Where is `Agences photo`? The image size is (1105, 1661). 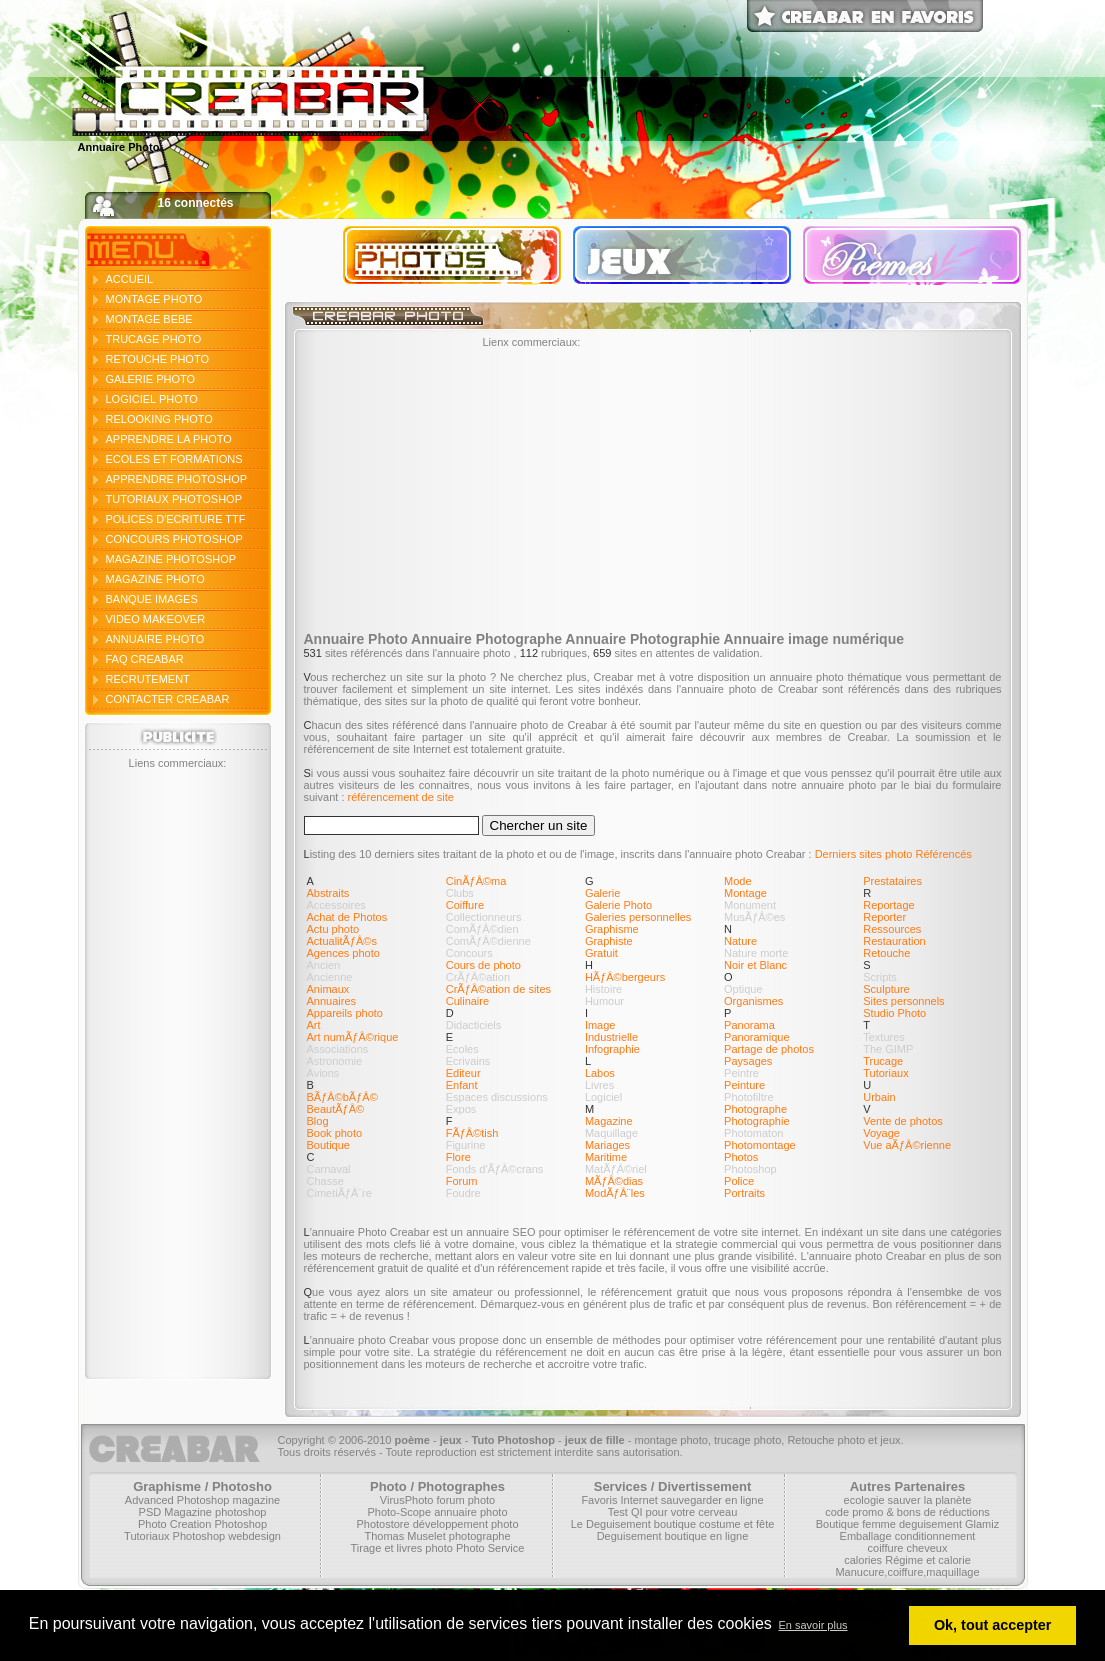 Agences photo is located at coordinates (343, 953).